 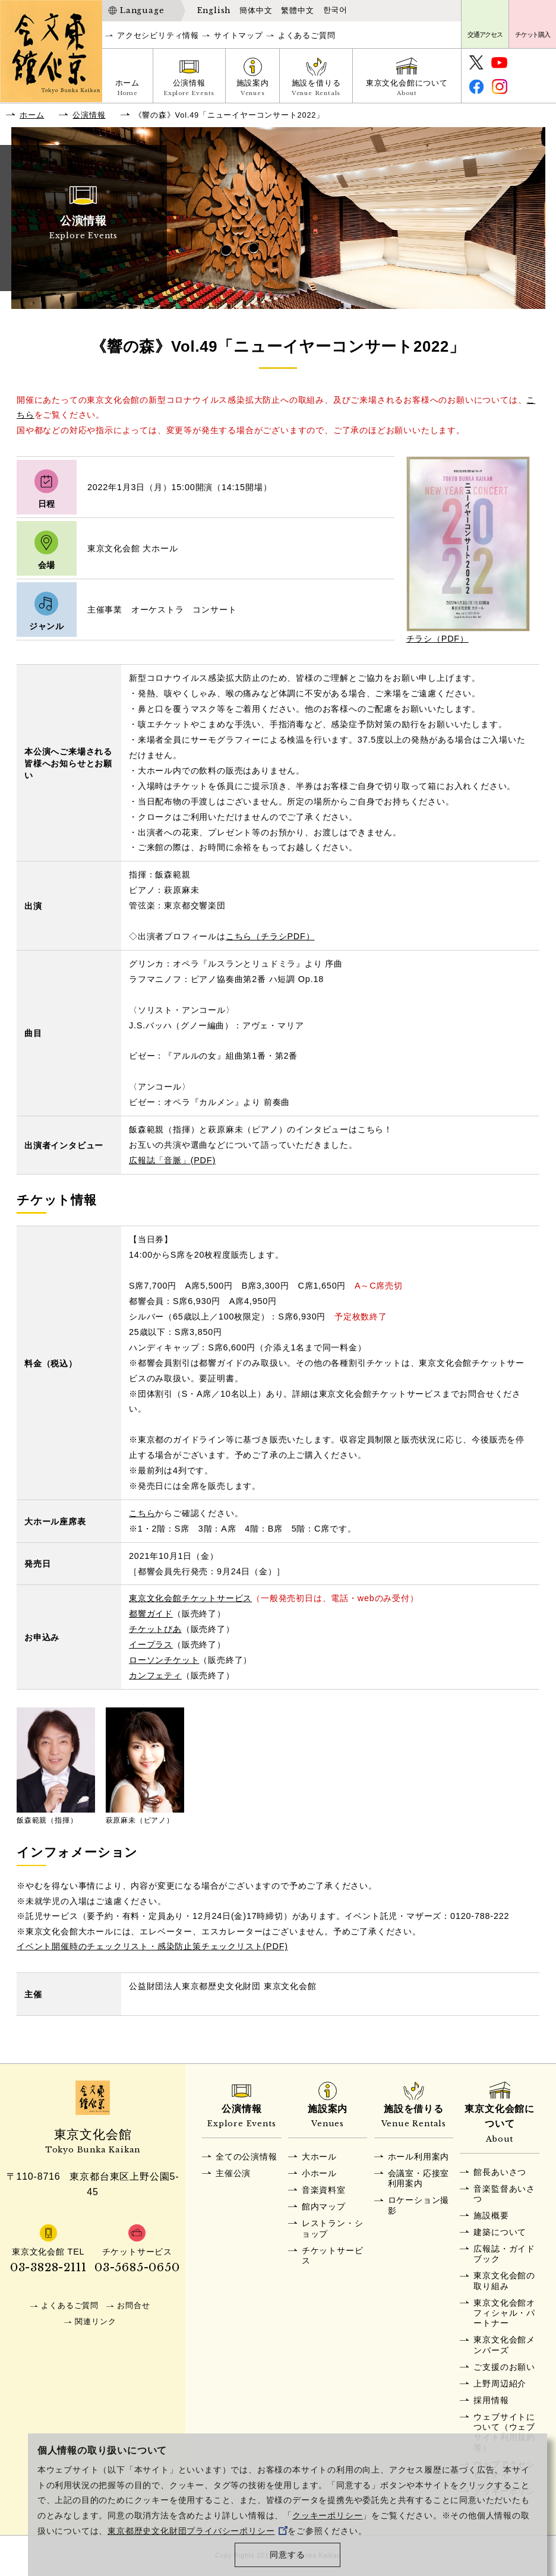 I want to click on 広報誌・ガイドブック, so click(x=504, y=2254).